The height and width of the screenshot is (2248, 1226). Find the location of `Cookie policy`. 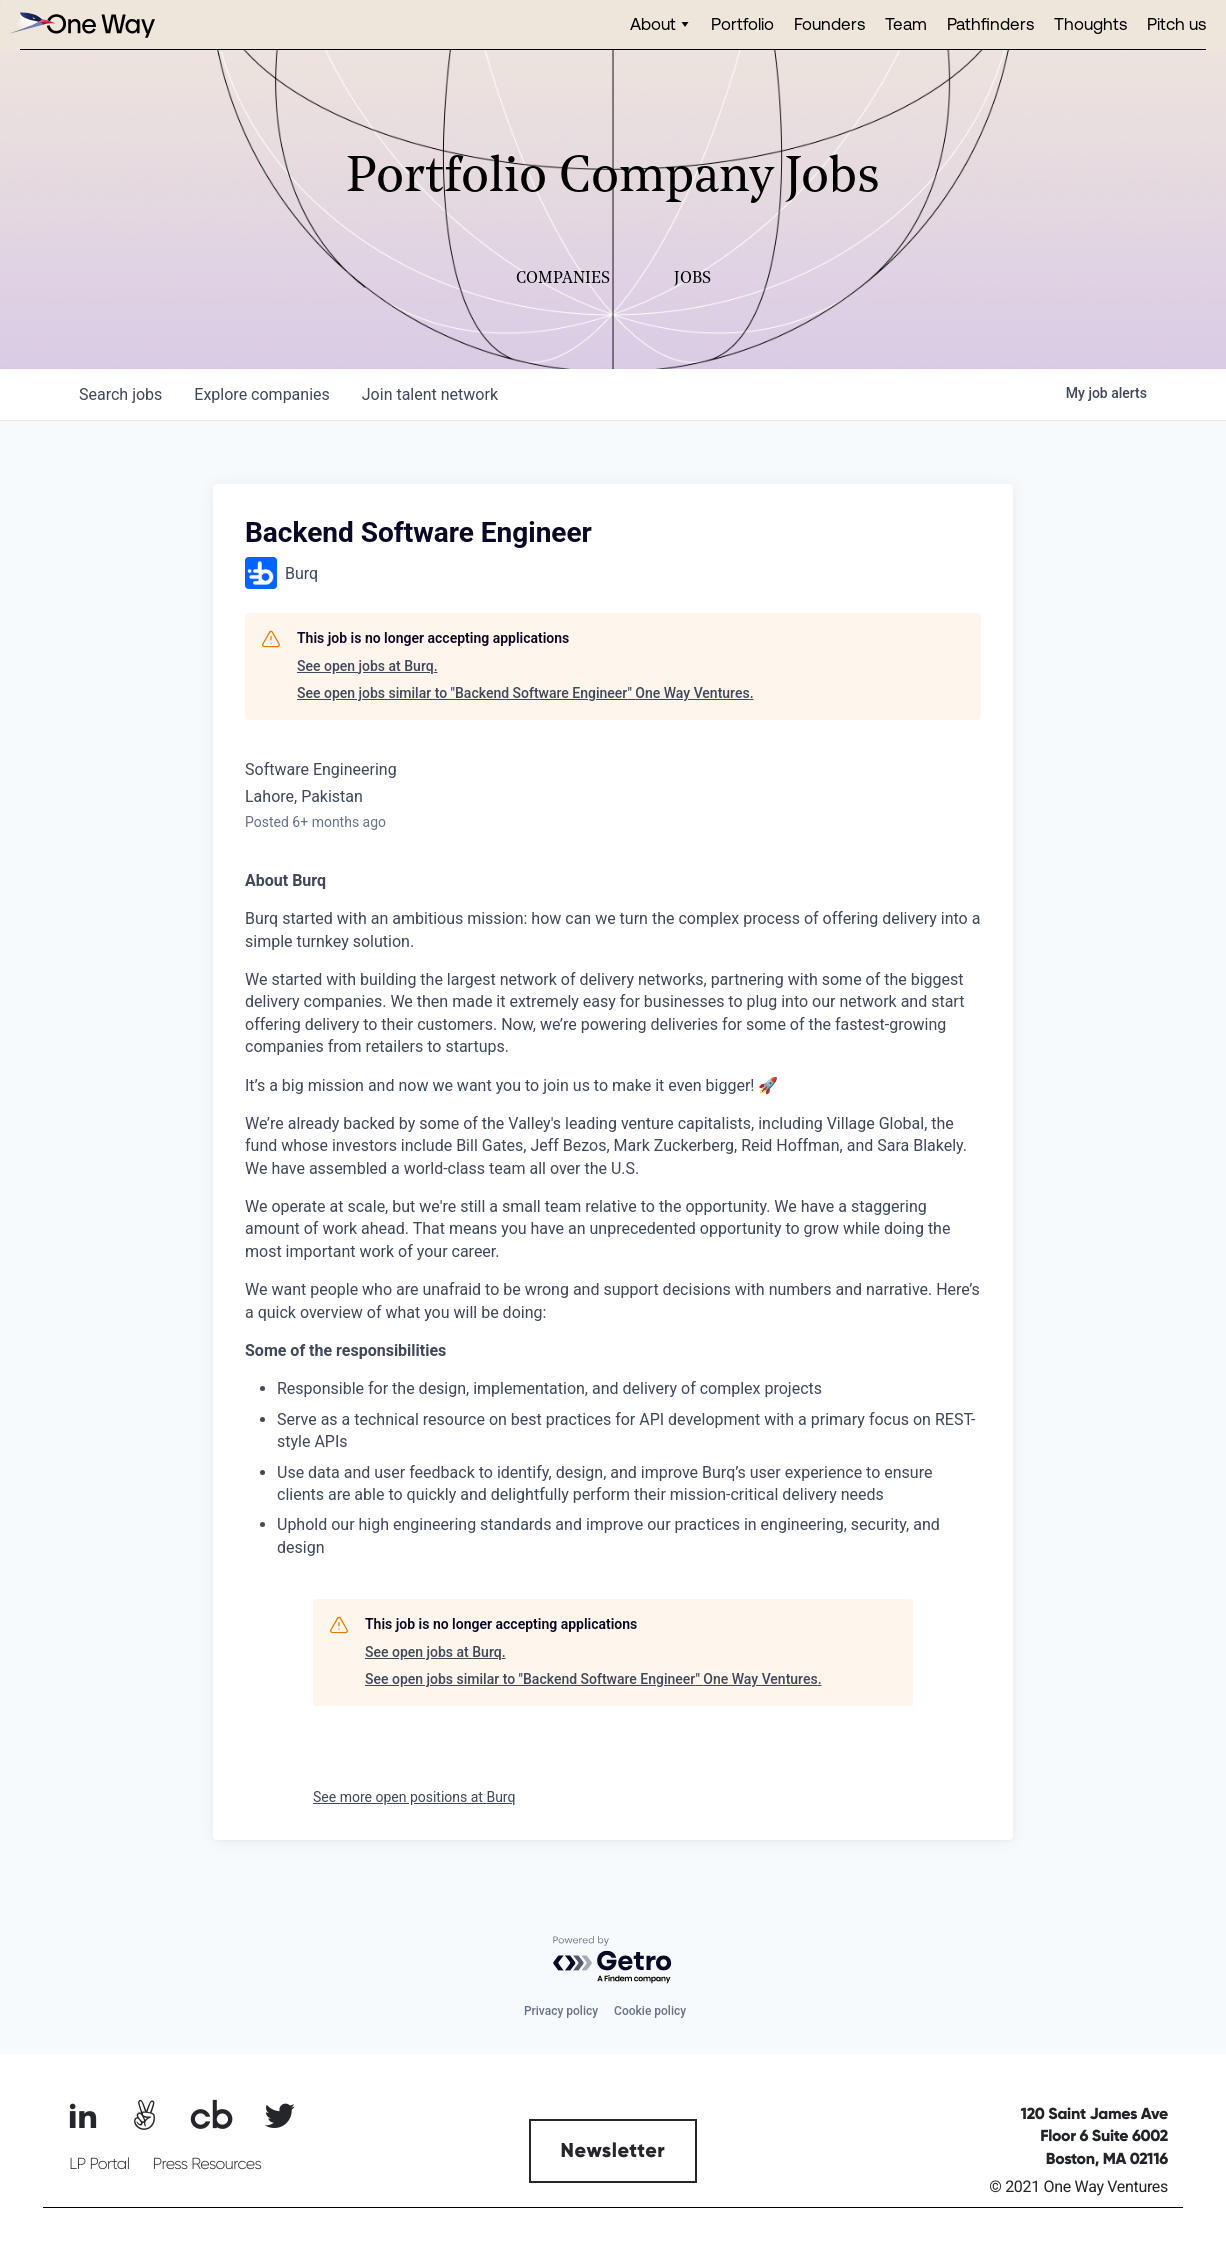

Cookie policy is located at coordinates (650, 2011).